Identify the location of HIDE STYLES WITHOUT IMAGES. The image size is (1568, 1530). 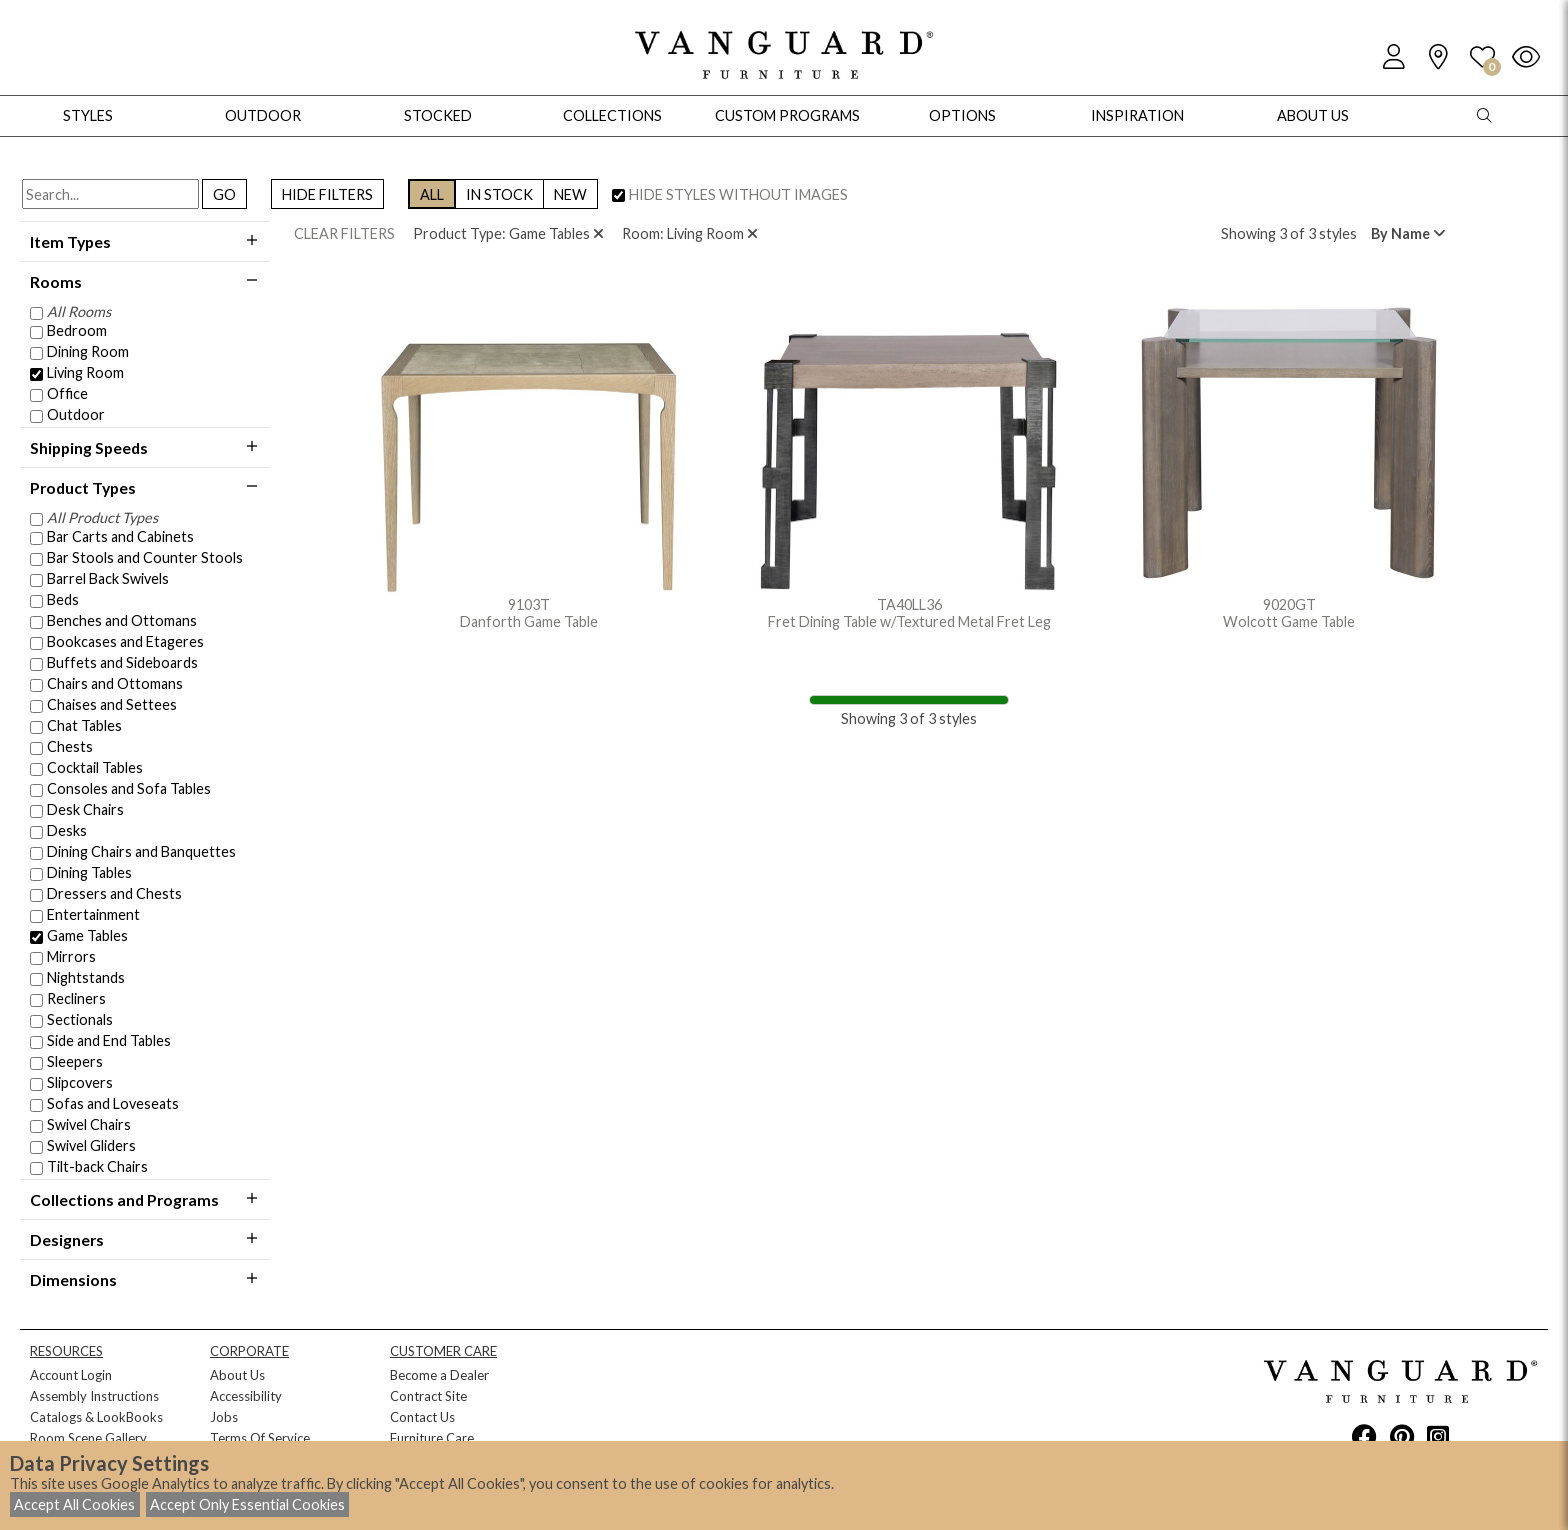
(738, 194).